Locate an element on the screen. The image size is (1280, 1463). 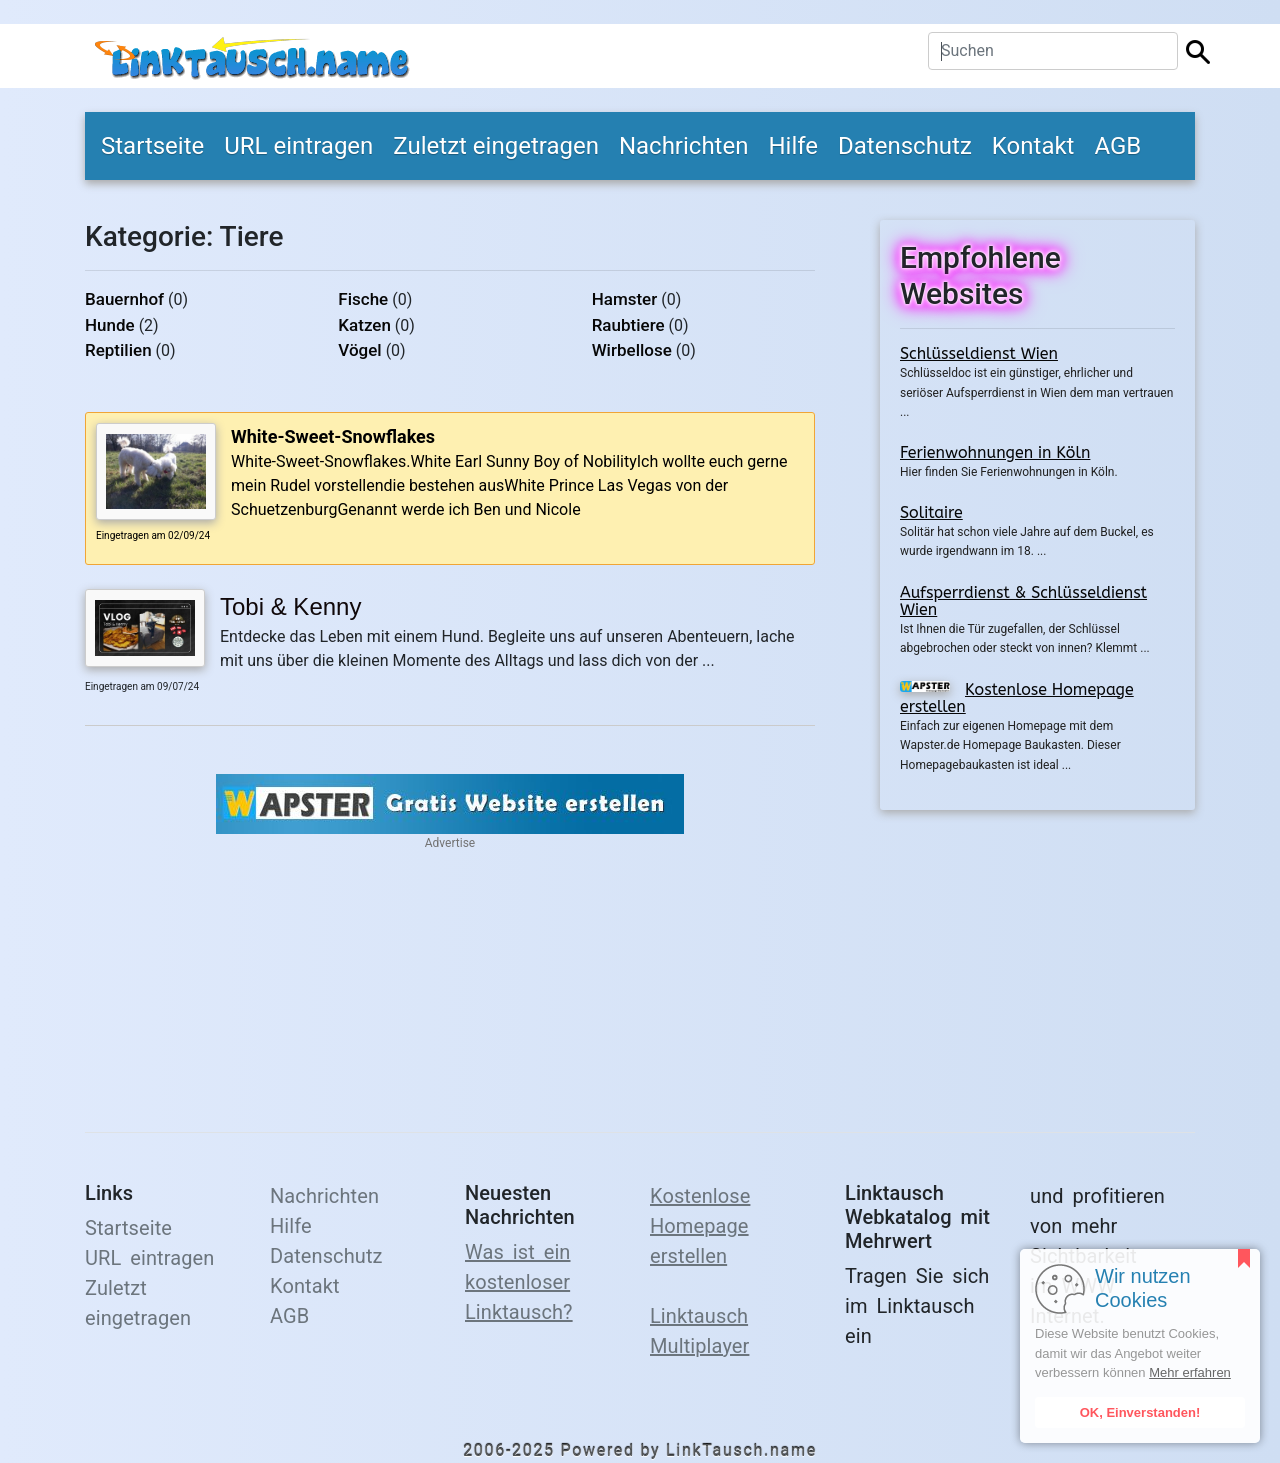
Kostenlose Homepage erstellen is located at coordinates (1017, 698).